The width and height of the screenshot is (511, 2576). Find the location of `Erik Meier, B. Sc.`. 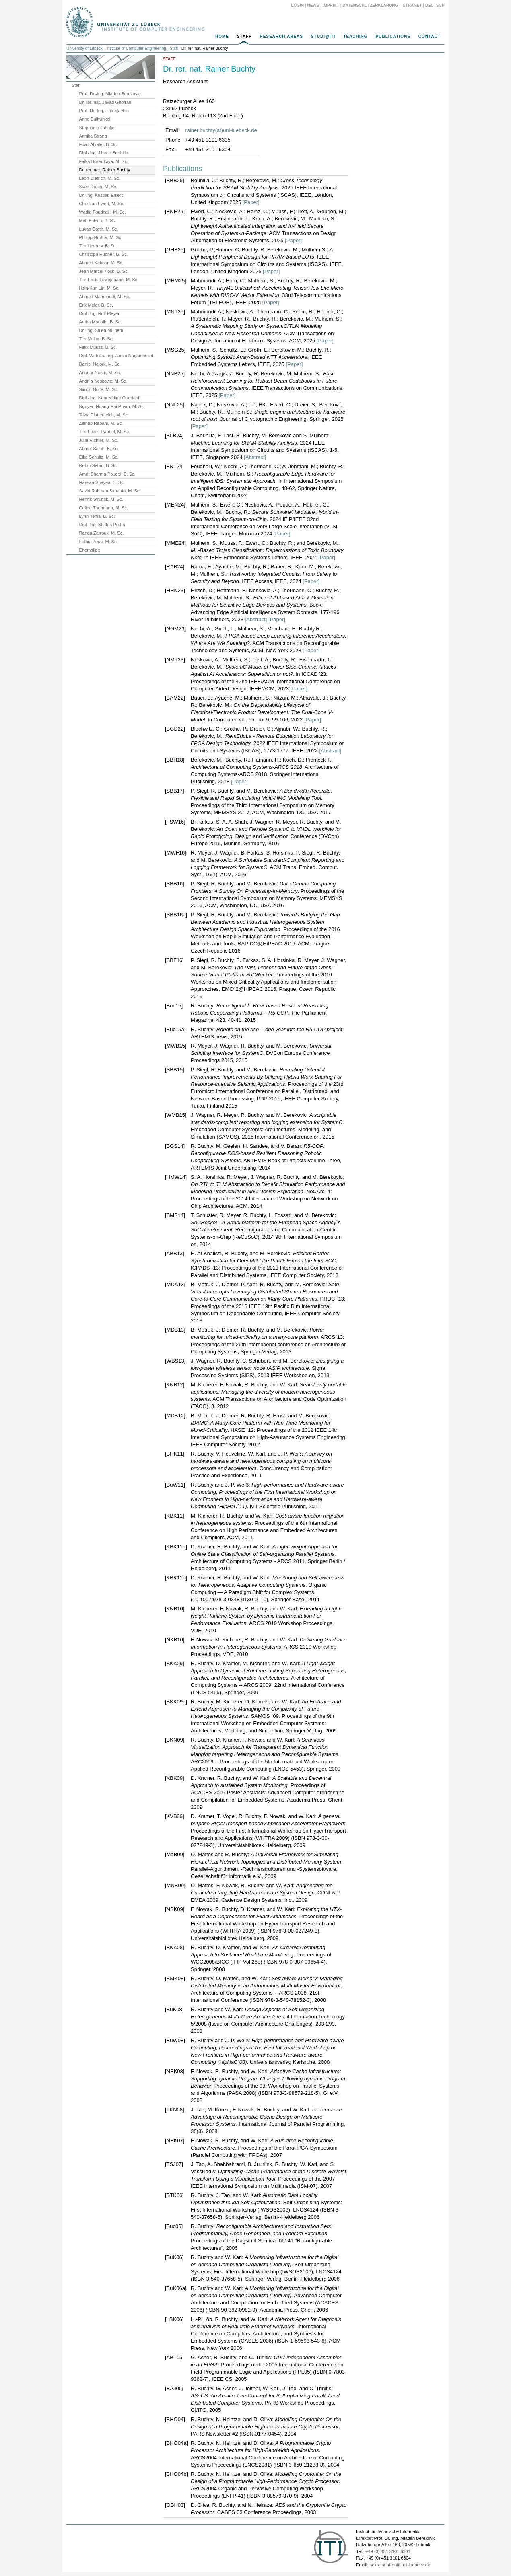

Erik Meier, B. Sc. is located at coordinates (96, 305).